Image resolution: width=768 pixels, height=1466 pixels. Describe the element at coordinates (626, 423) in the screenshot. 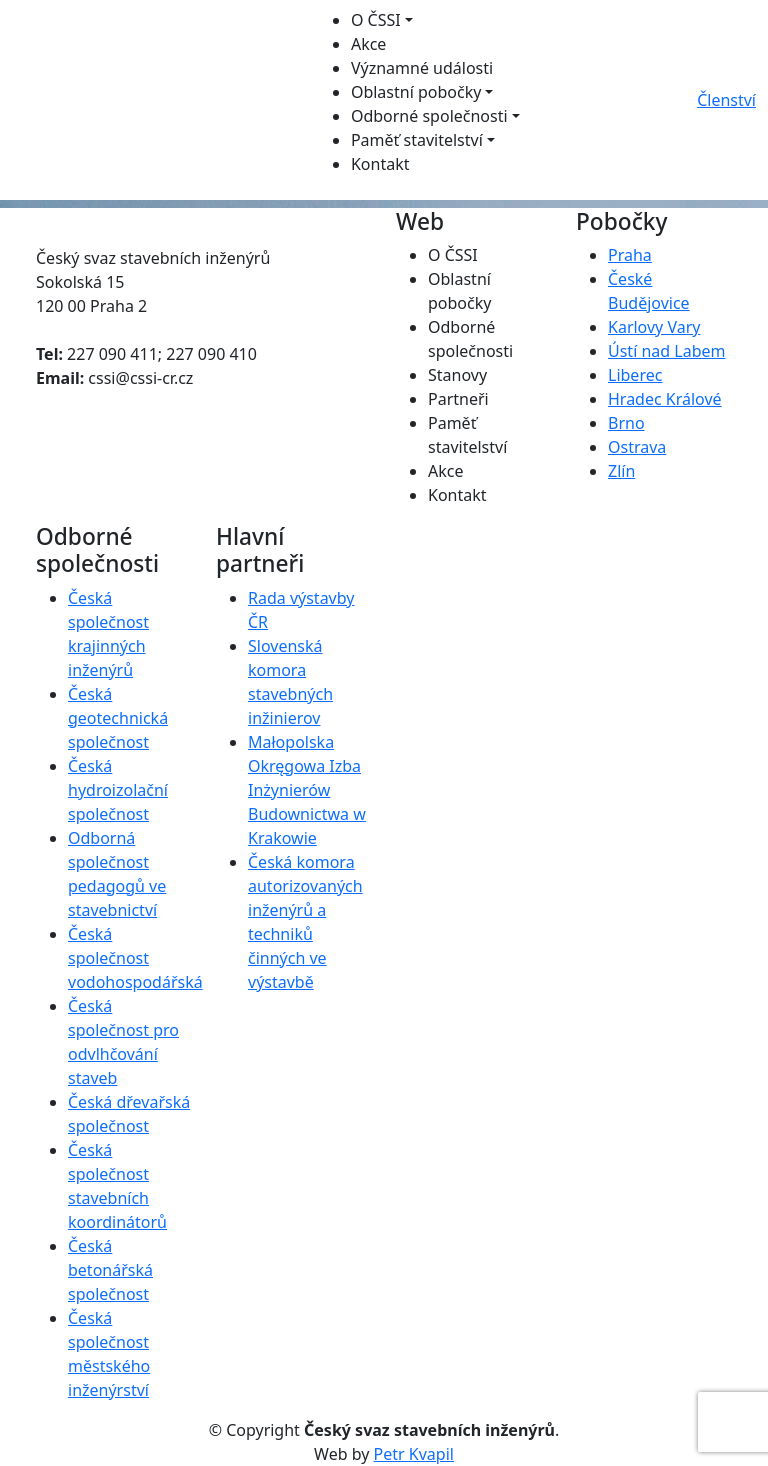

I see `Brno` at that location.